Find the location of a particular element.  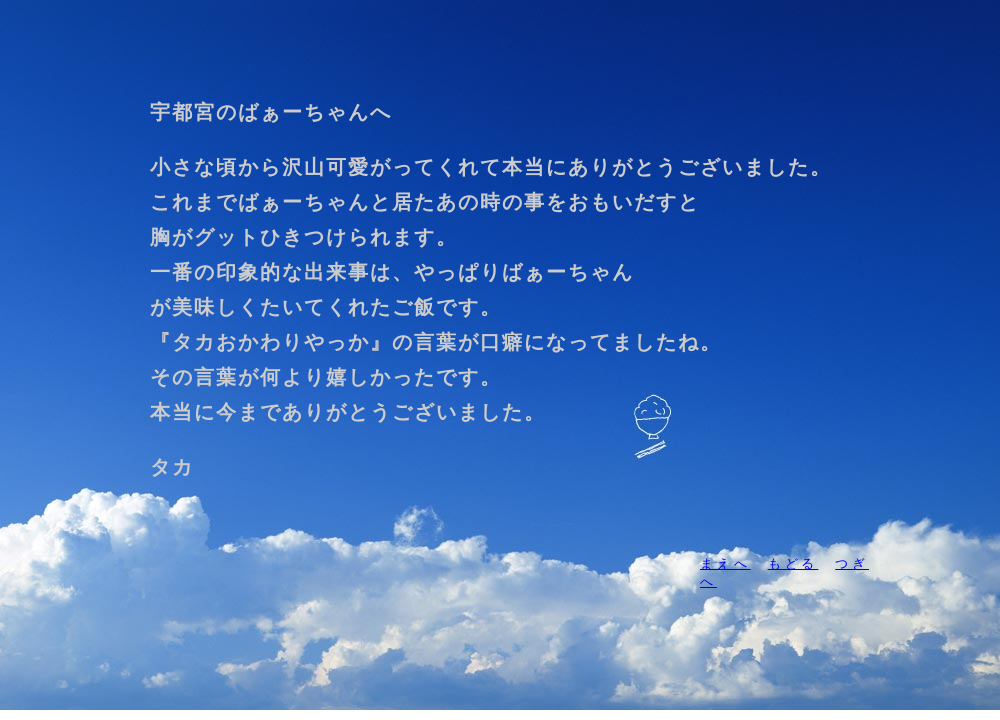

もどる is located at coordinates (793, 563).